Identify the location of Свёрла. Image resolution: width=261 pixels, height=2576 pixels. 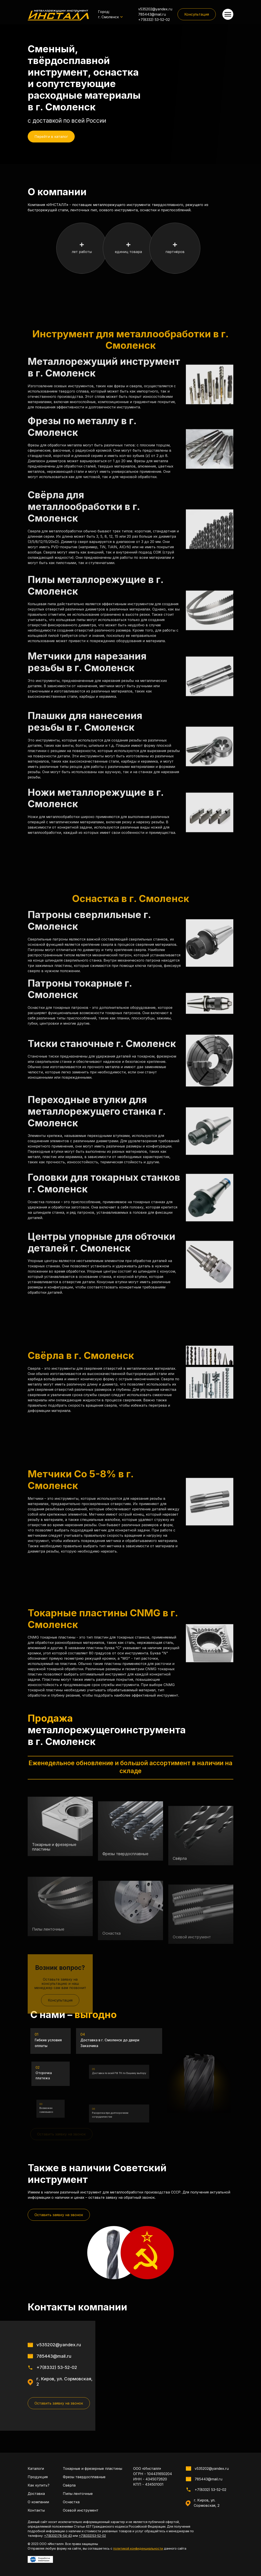
(69, 2519).